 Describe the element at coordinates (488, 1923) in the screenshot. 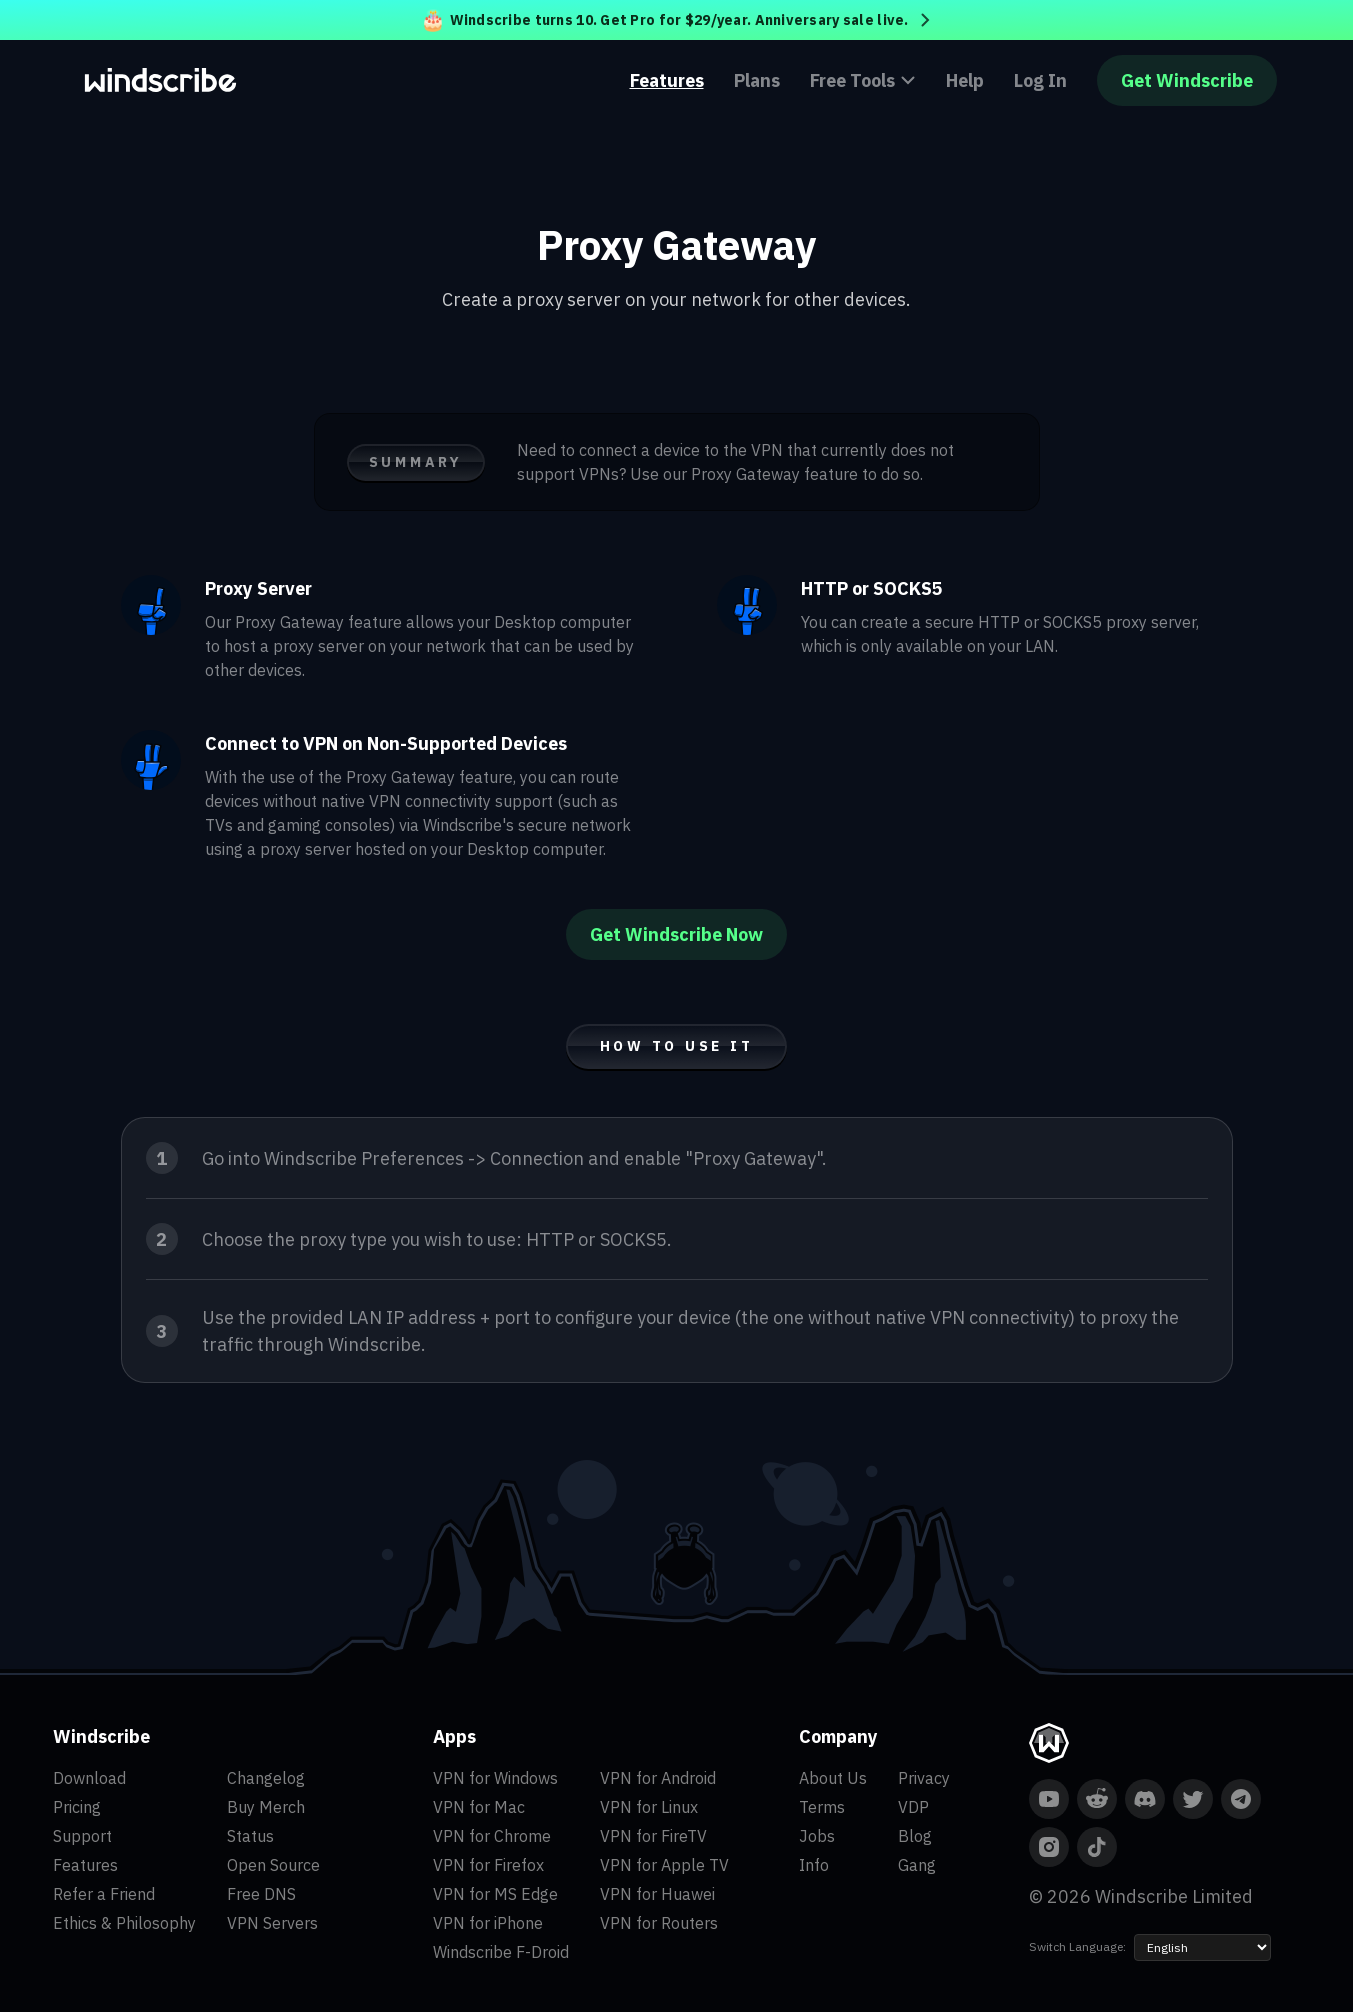

I see `VPN for iPhone` at that location.